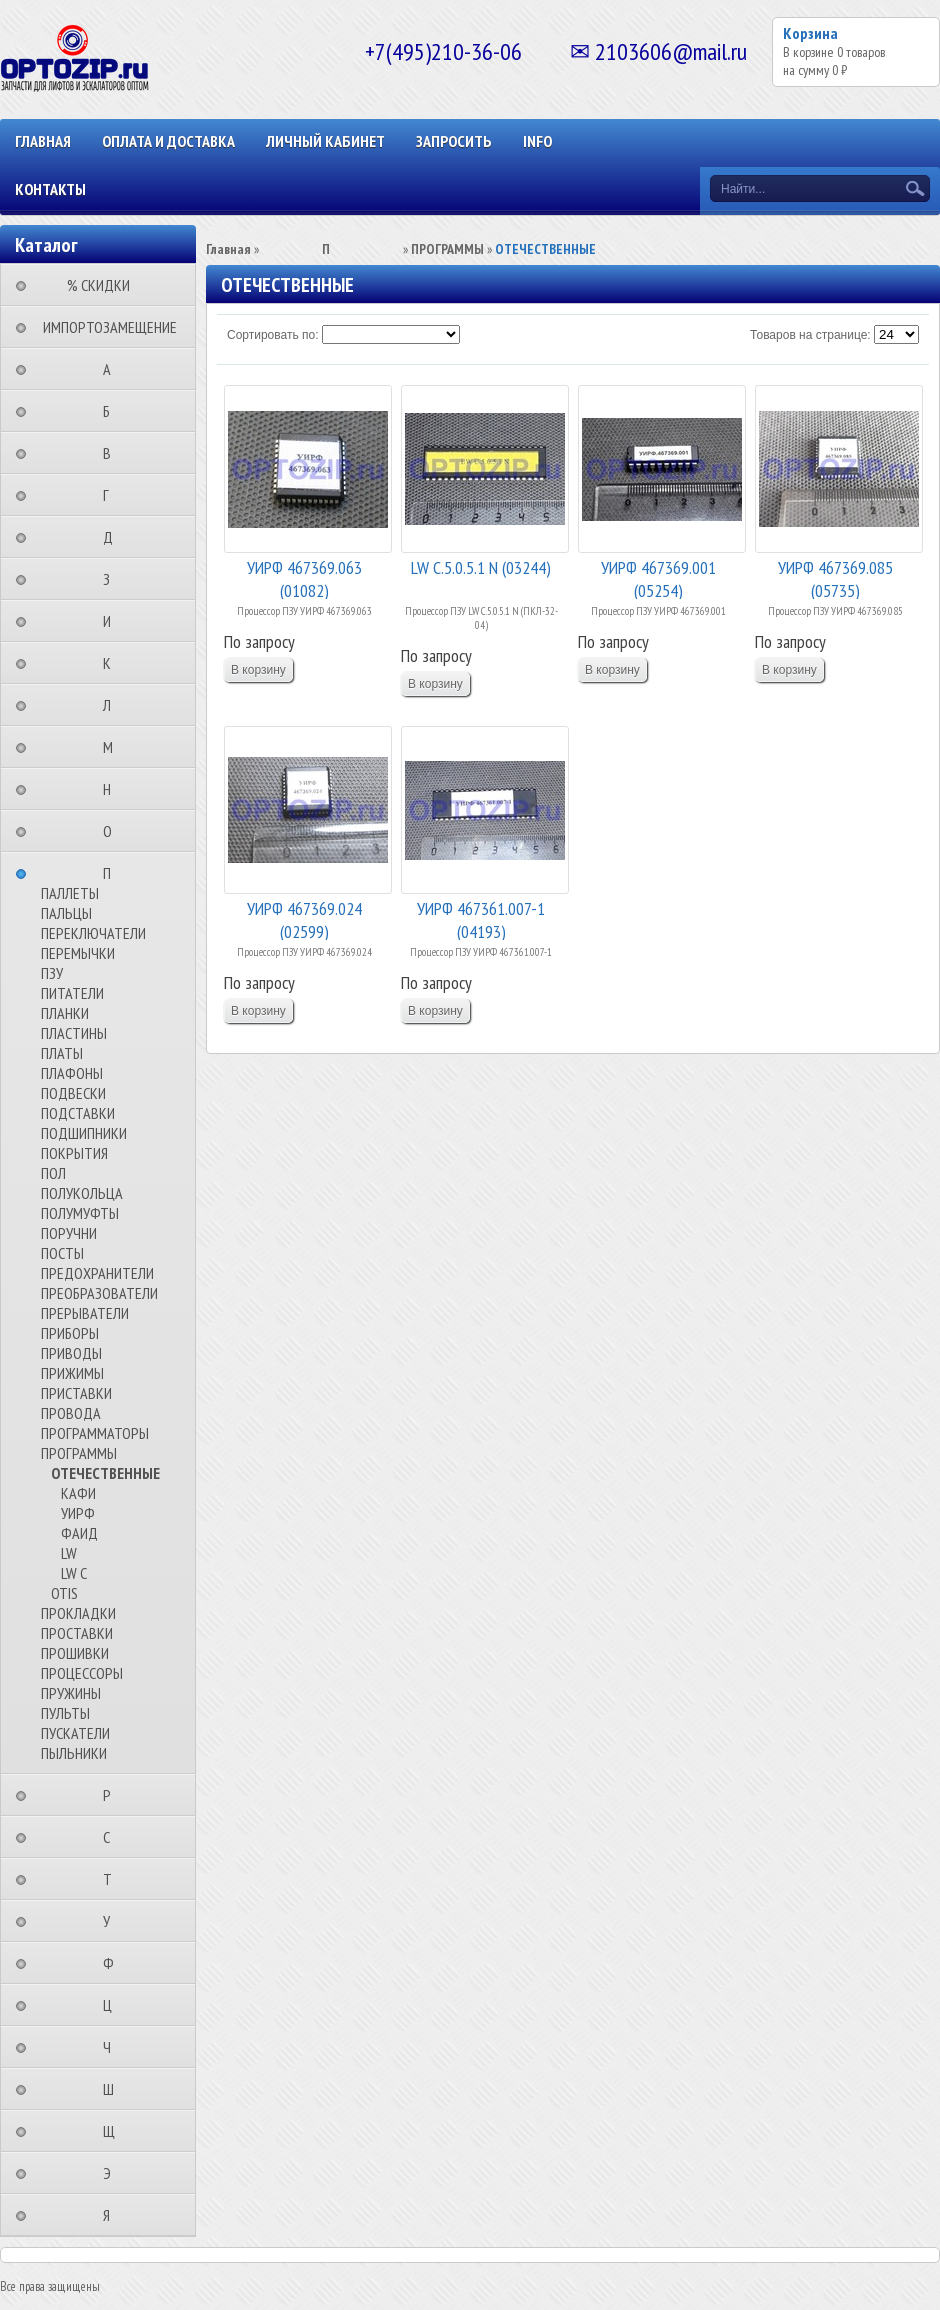 Image resolution: width=940 pixels, height=2310 pixels. What do you see at coordinates (71, 1353) in the screenshot?
I see `ПРИВОДЫ` at bounding box center [71, 1353].